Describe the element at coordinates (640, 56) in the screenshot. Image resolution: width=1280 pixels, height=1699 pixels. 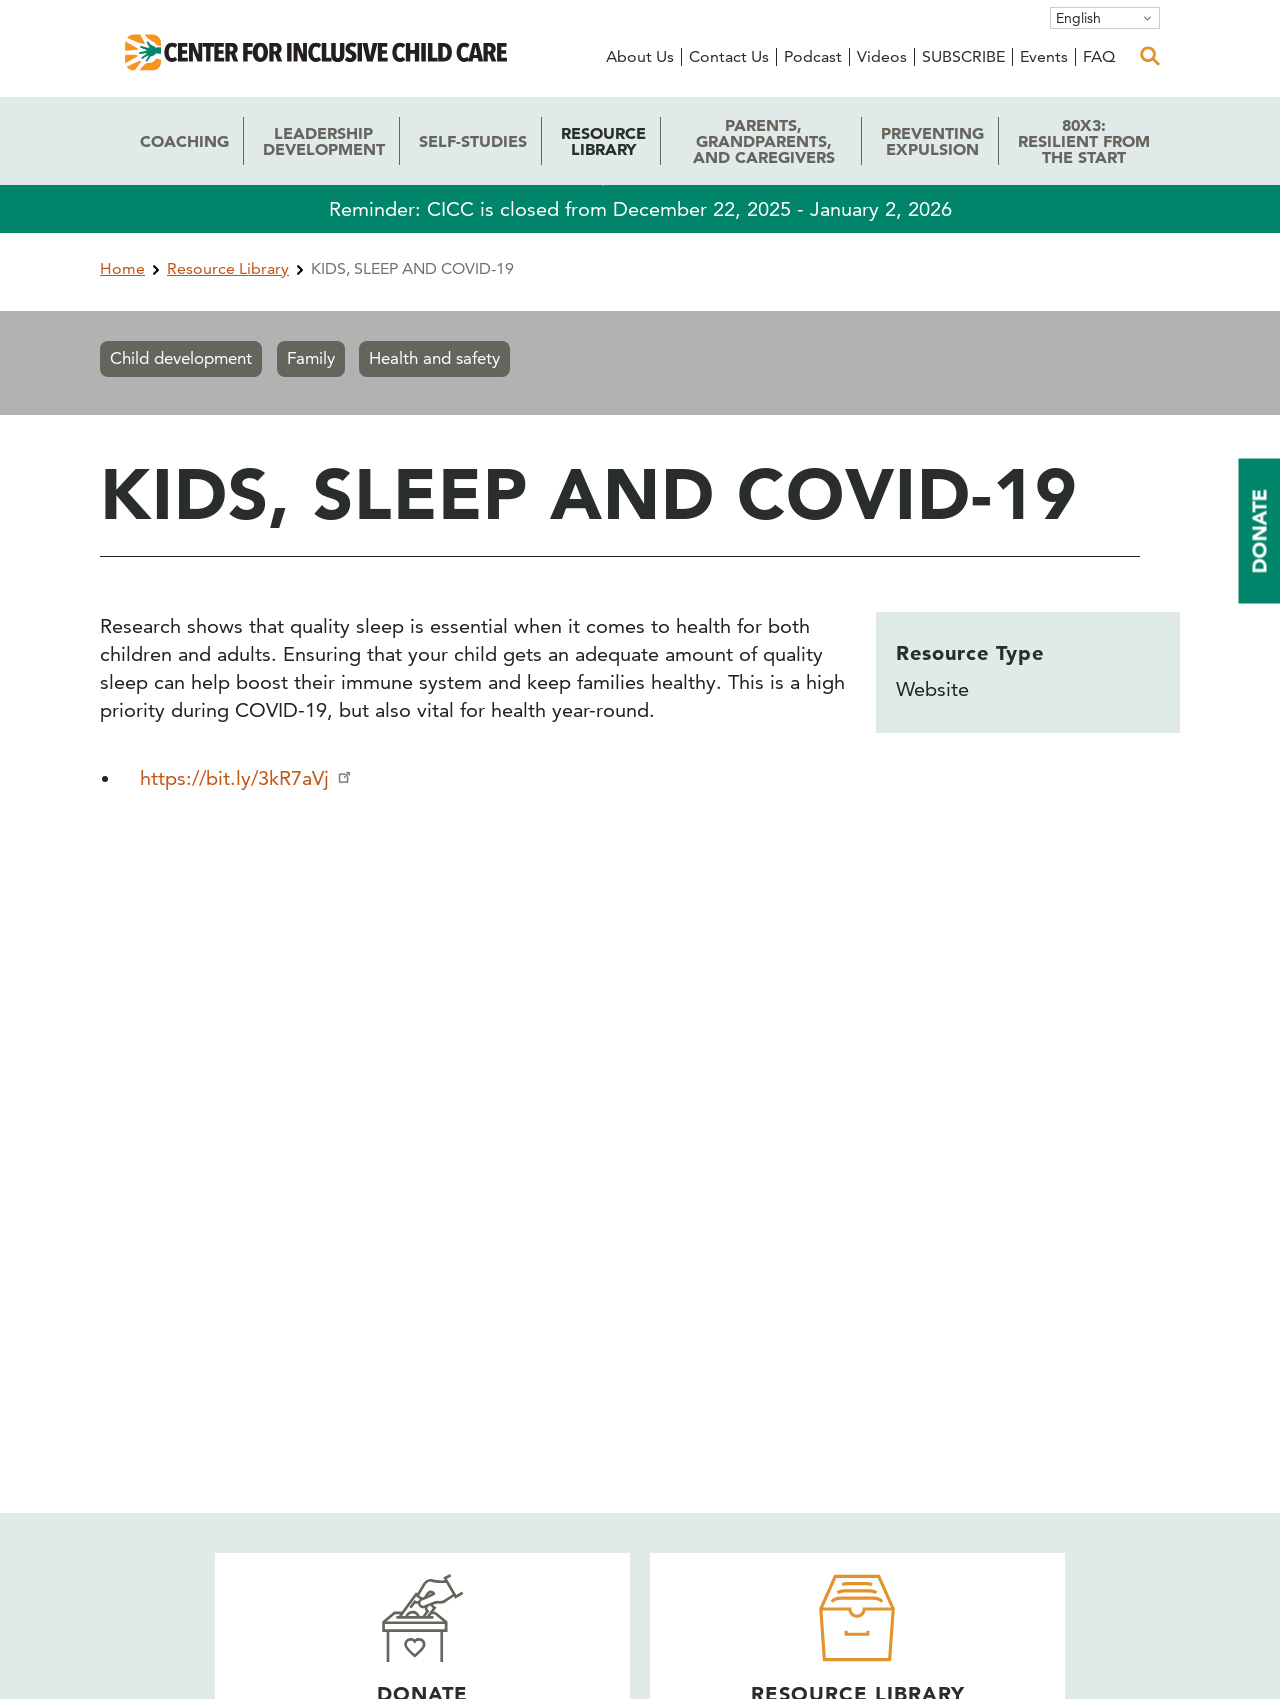
I see `About Us` at that location.